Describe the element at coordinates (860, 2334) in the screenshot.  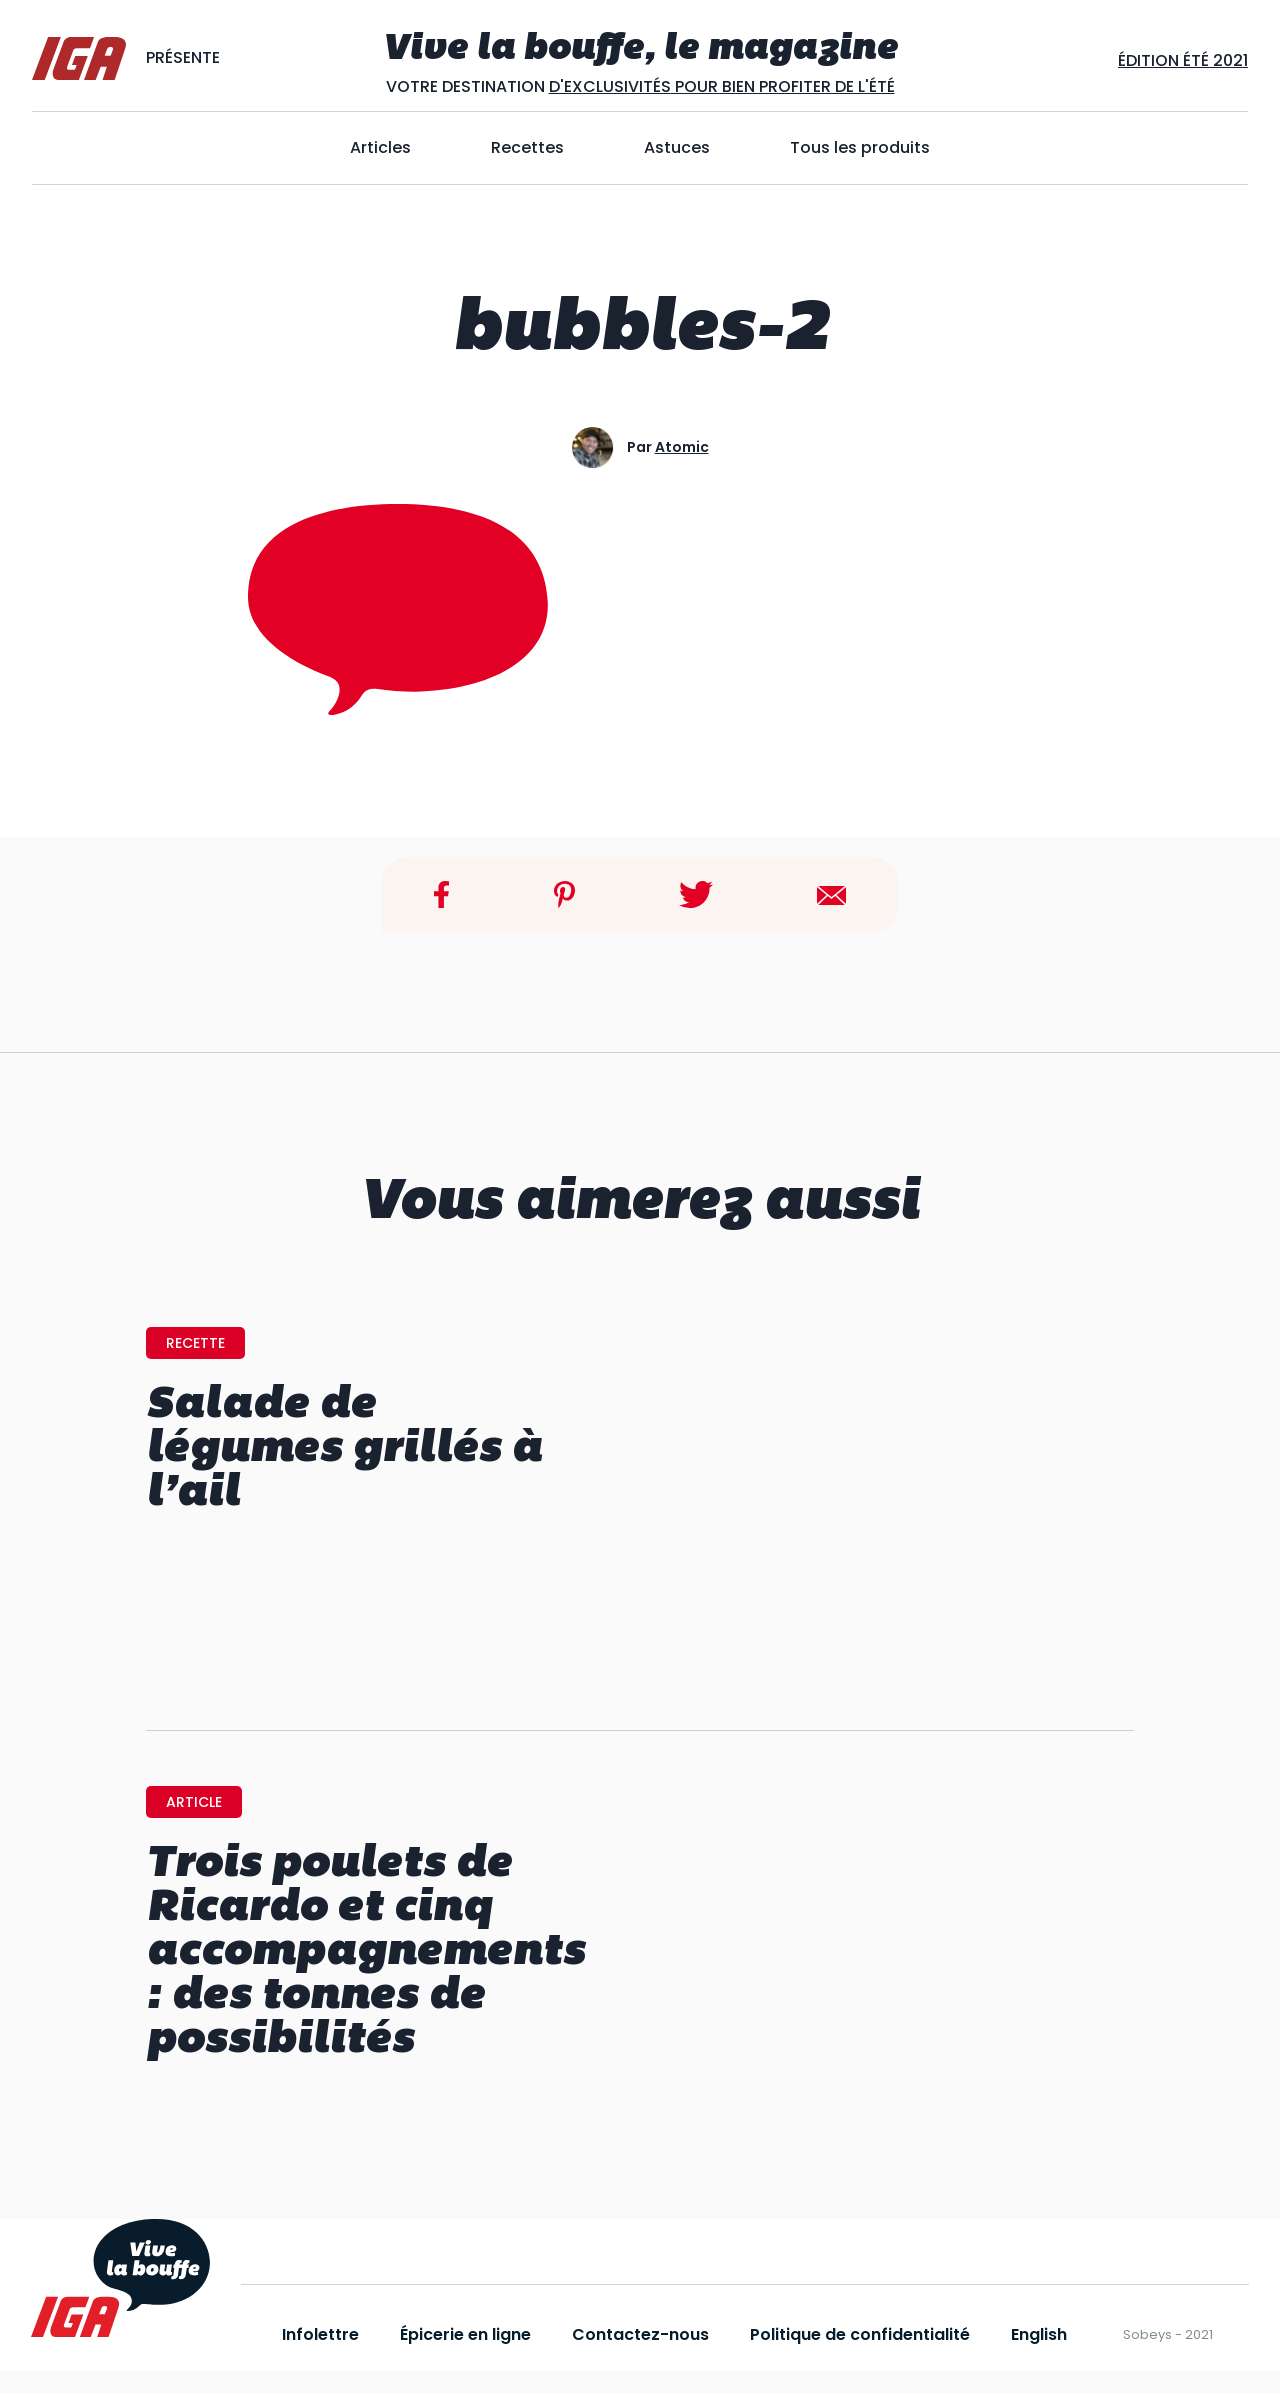
I see `Politique de confidentialité` at that location.